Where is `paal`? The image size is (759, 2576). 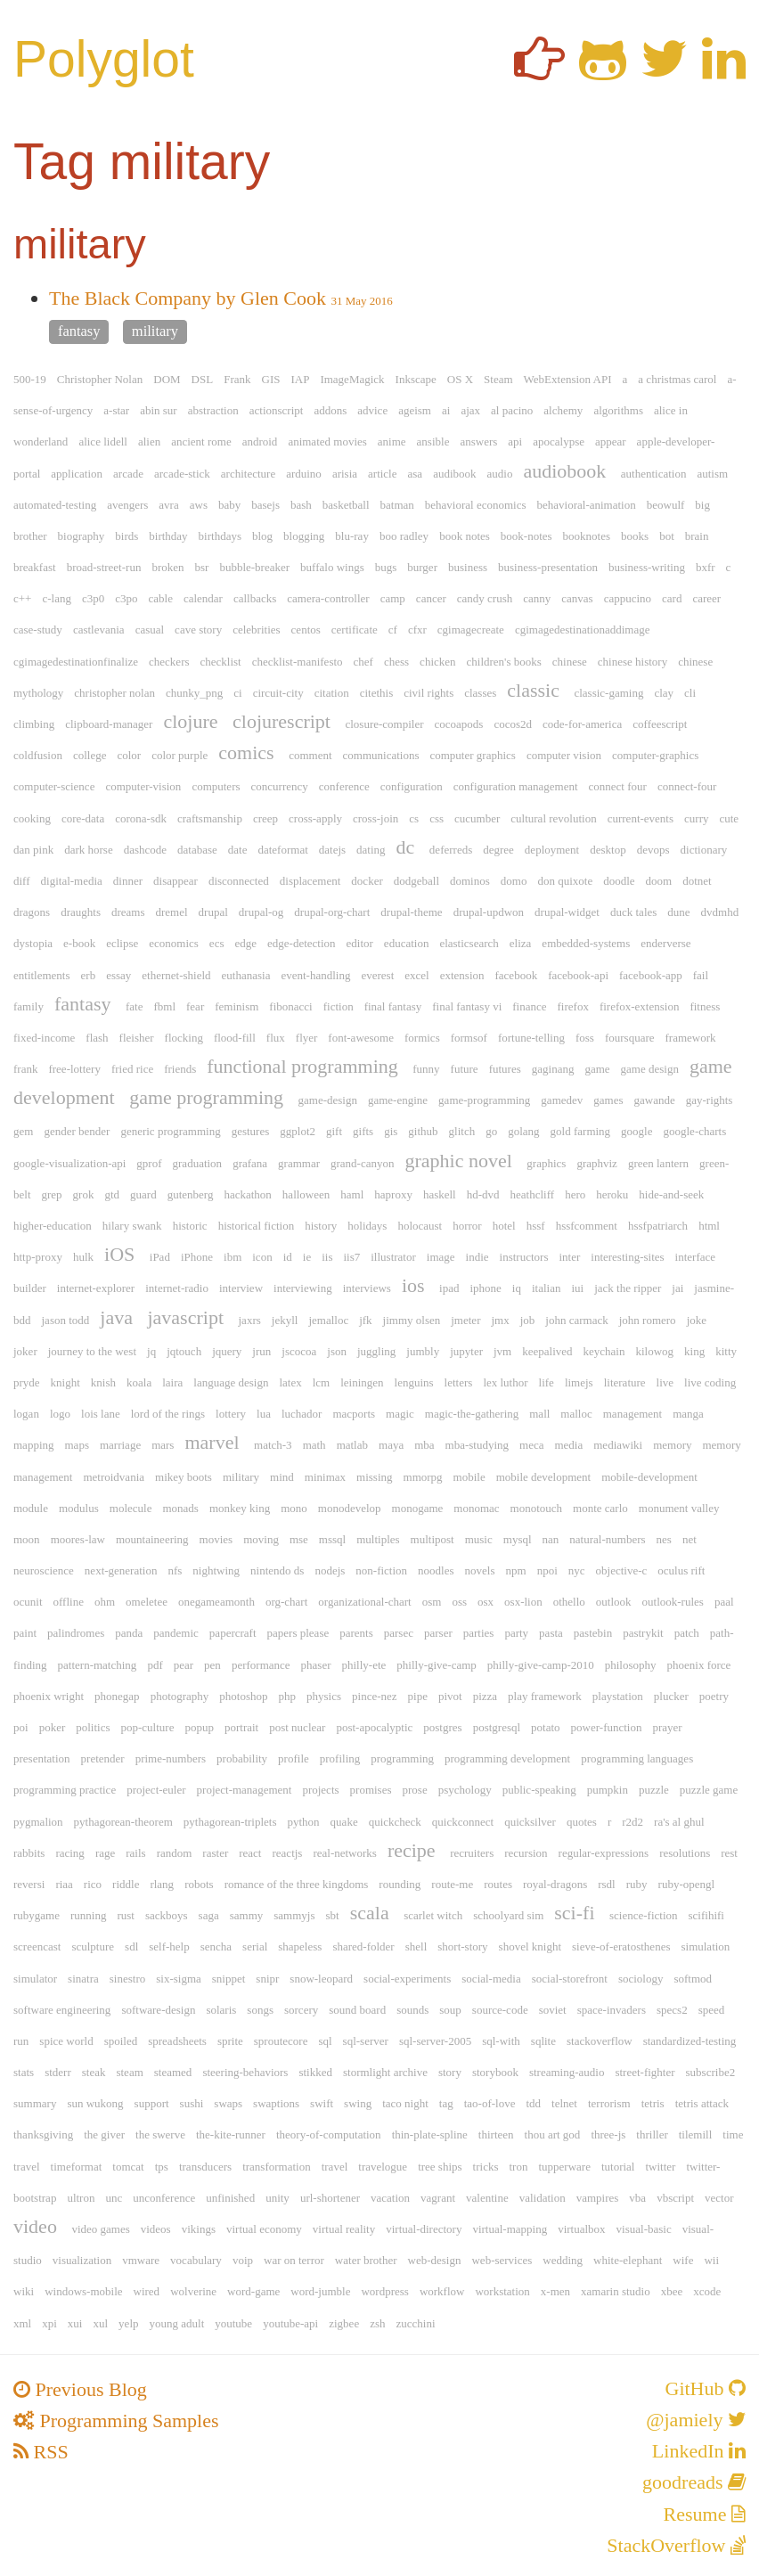 paal is located at coordinates (724, 1601).